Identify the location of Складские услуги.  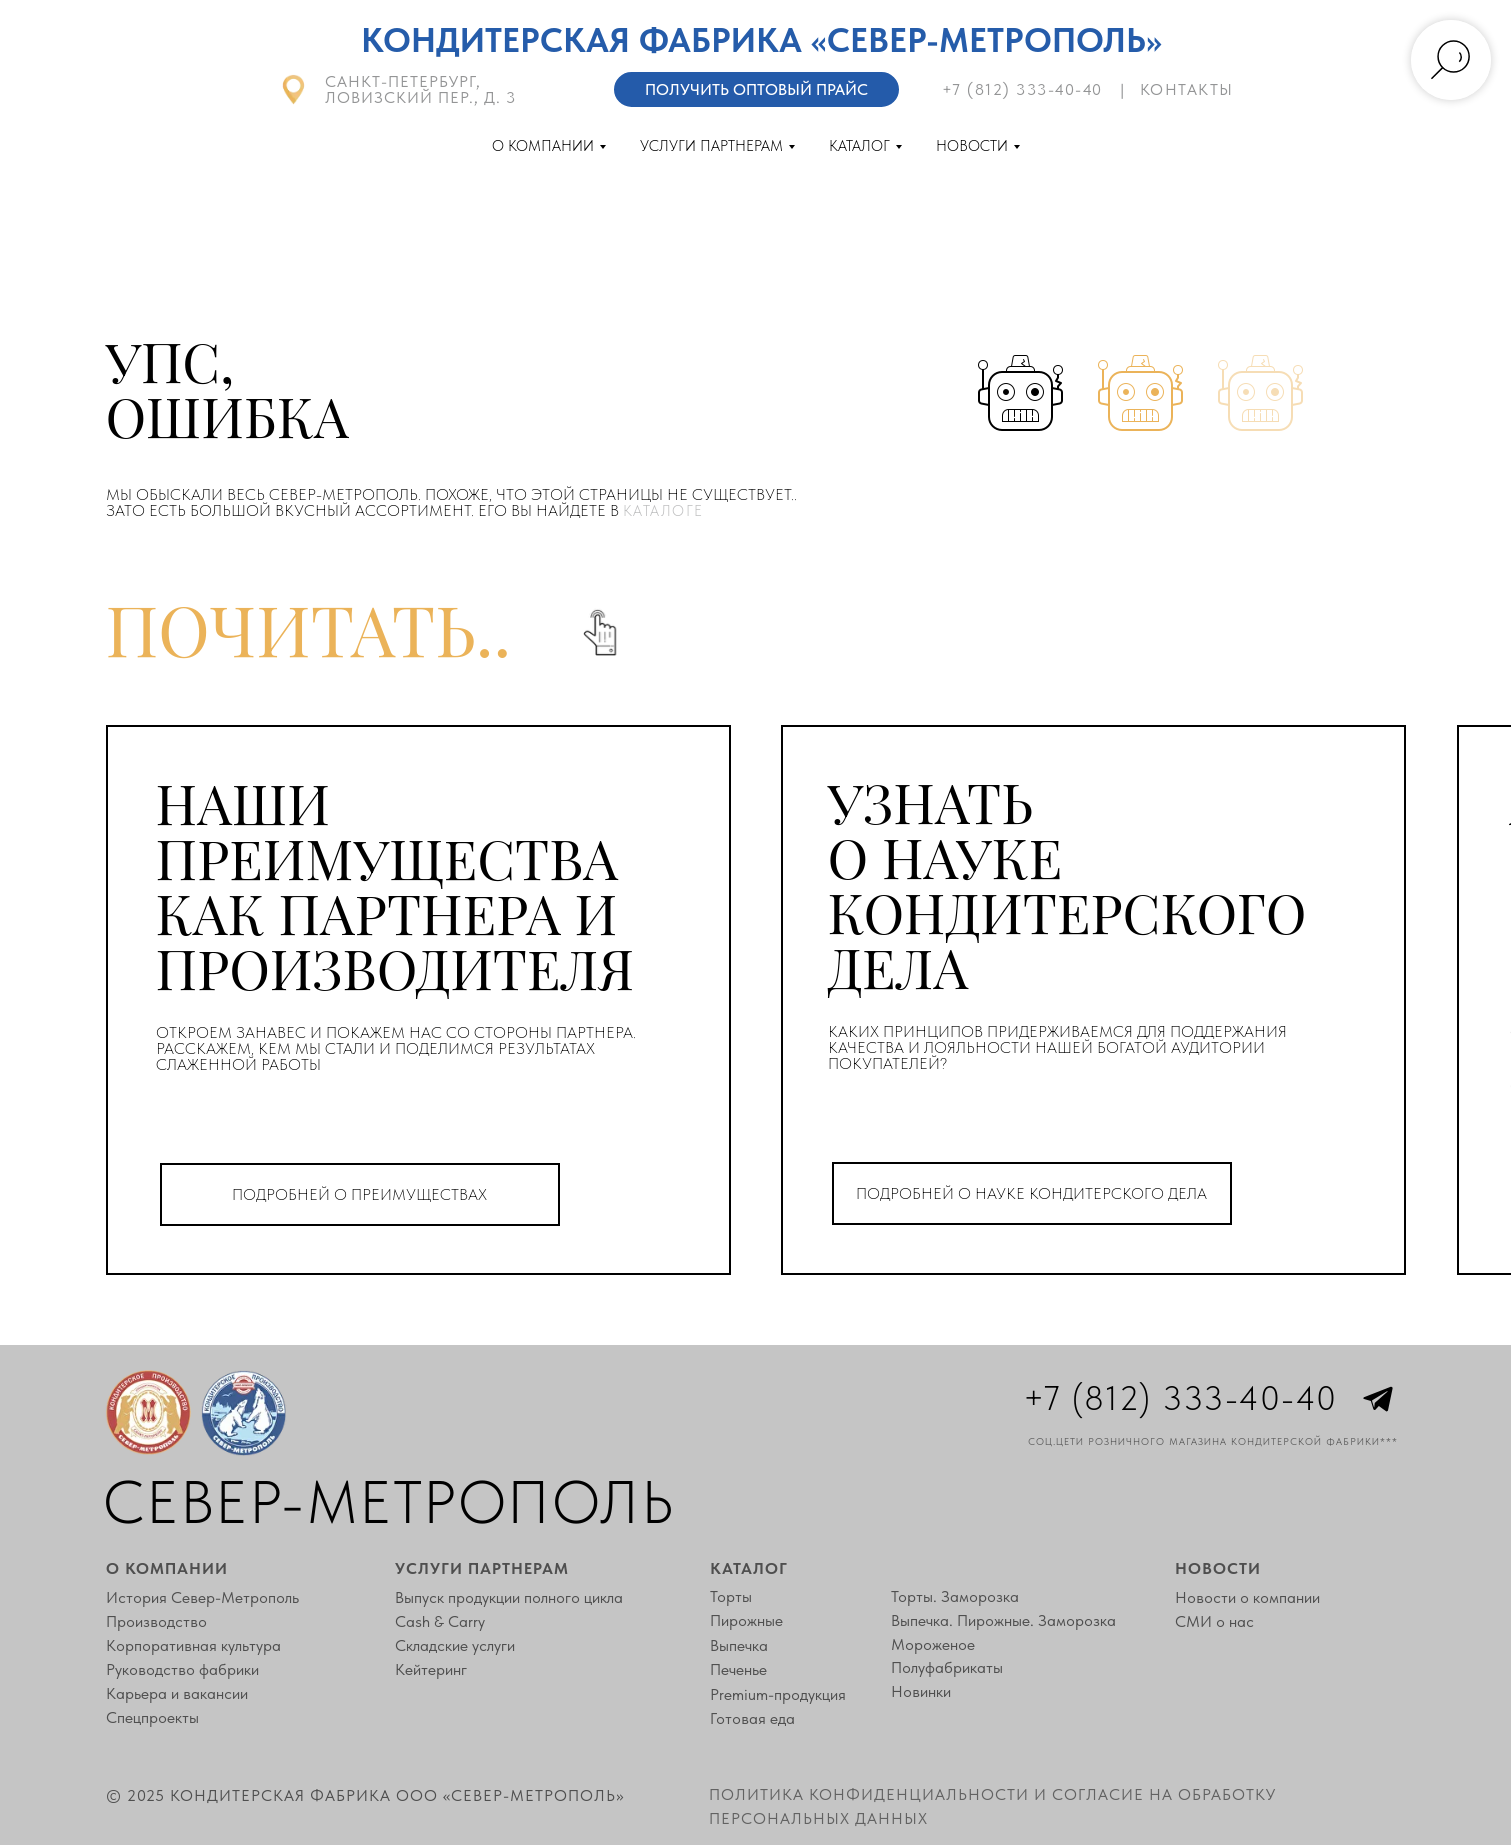
(455, 1646).